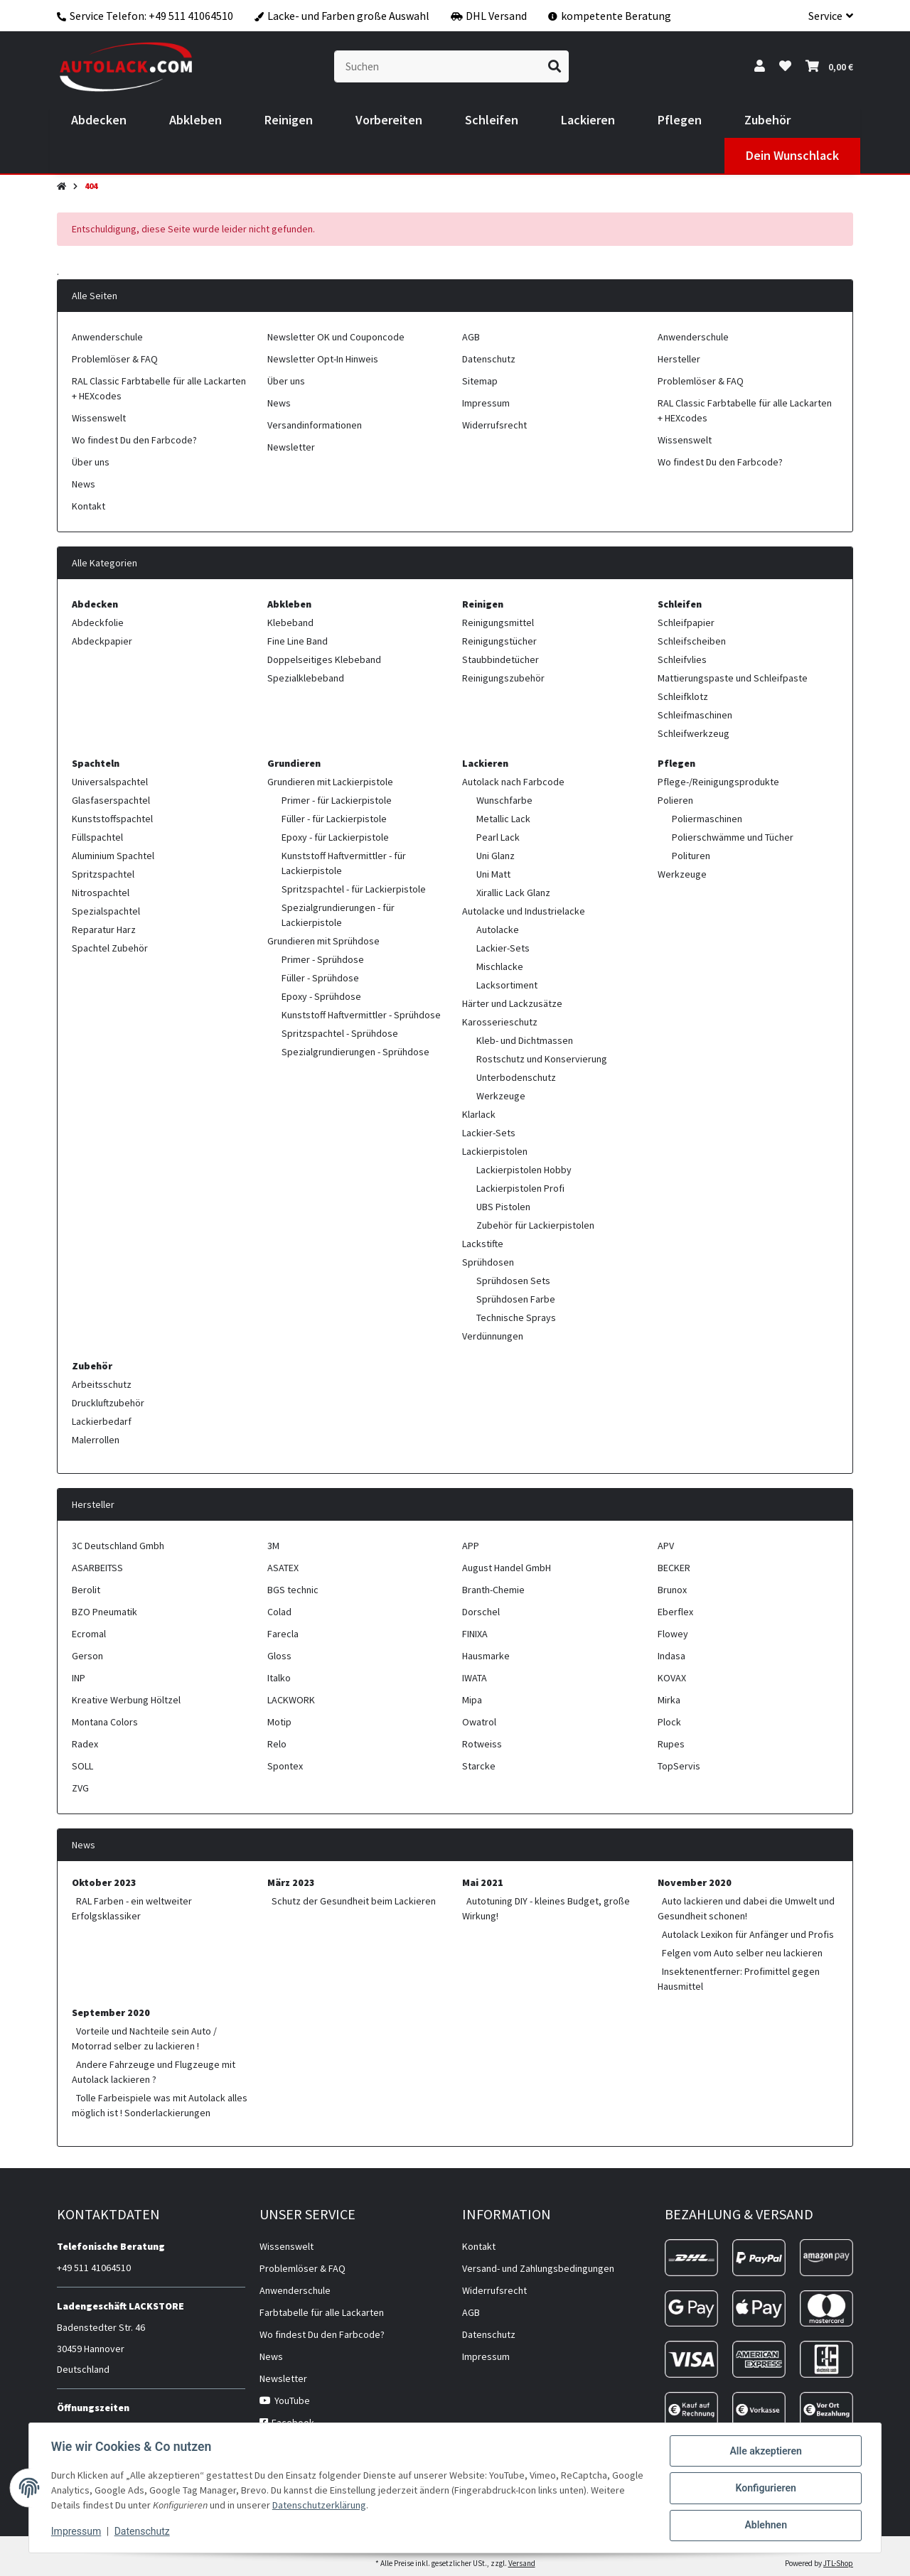  I want to click on Härter und Lackzusätze, so click(512, 1003).